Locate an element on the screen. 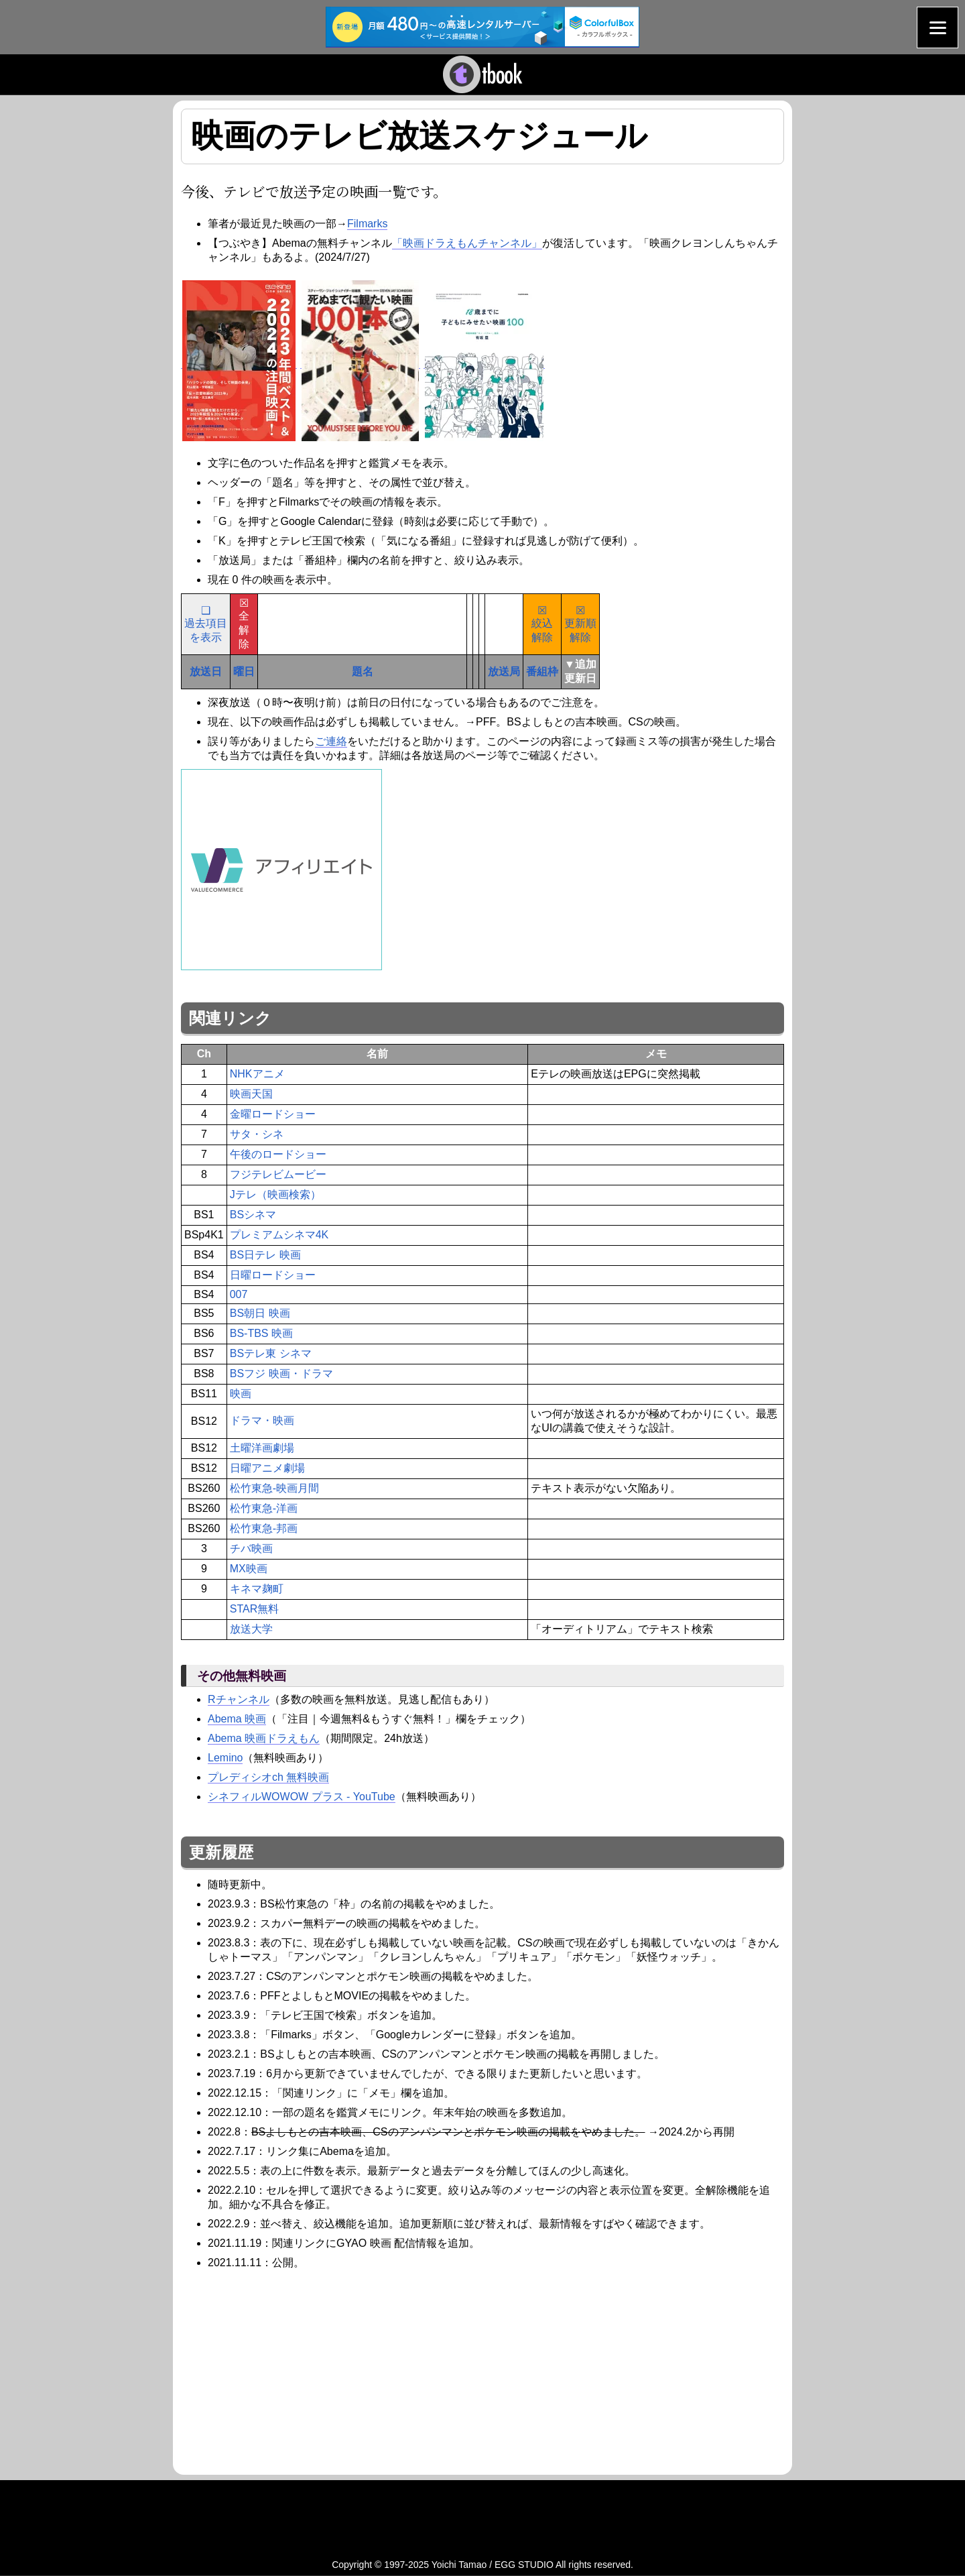 The height and width of the screenshot is (2576, 965). 曜日 is located at coordinates (244, 671).